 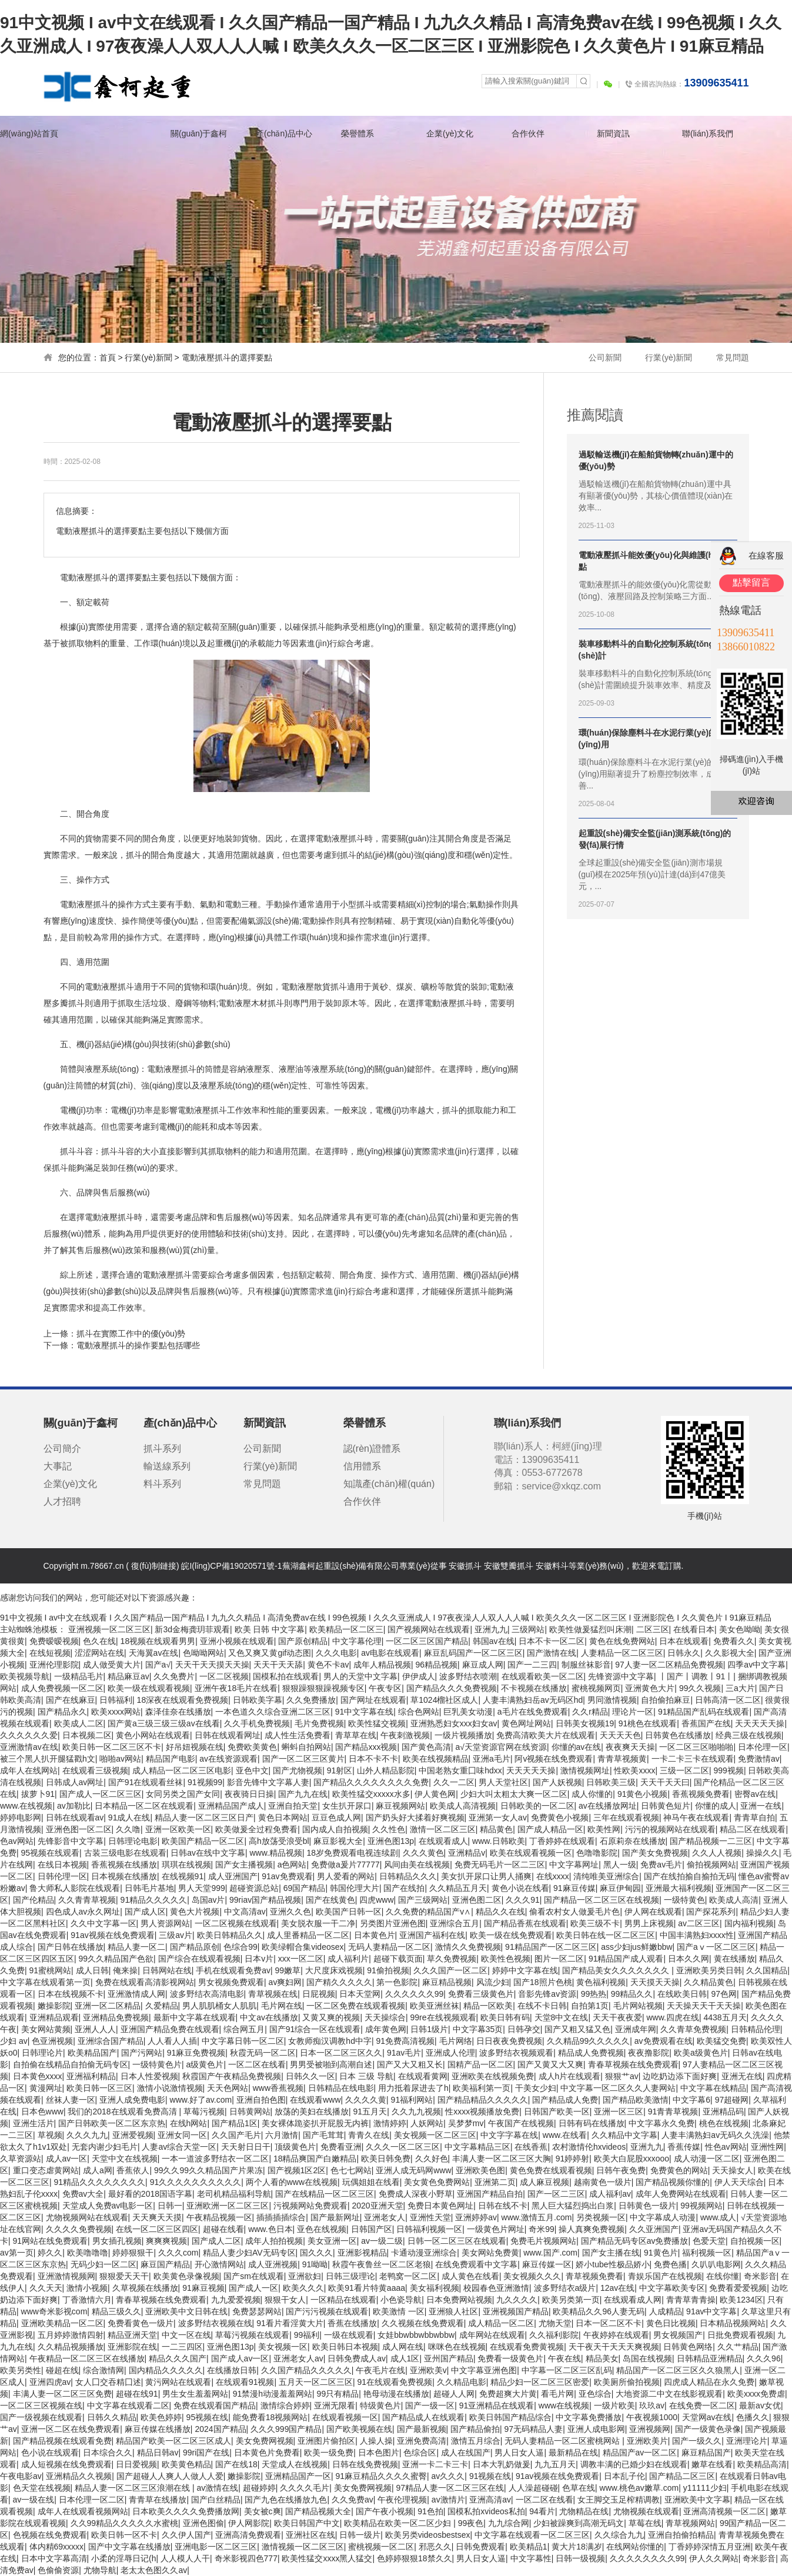 What do you see at coordinates (318, 2511) in the screenshot?
I see `国产精品视频大全` at bounding box center [318, 2511].